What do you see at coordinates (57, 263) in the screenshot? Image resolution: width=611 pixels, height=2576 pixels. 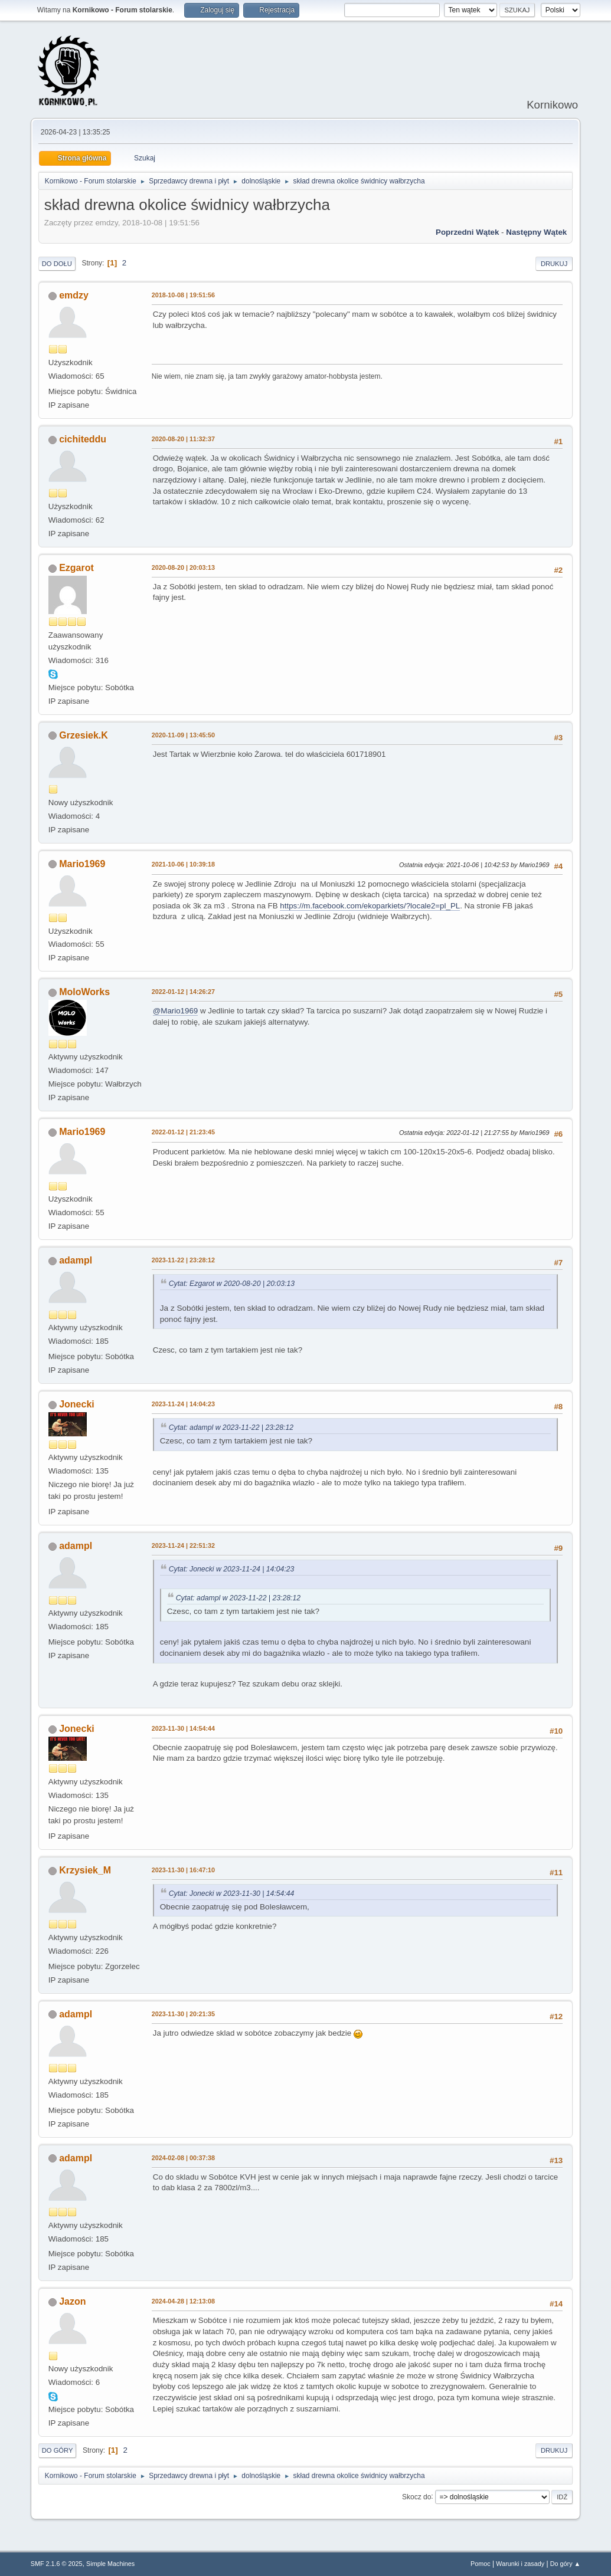 I see `Do dołu` at bounding box center [57, 263].